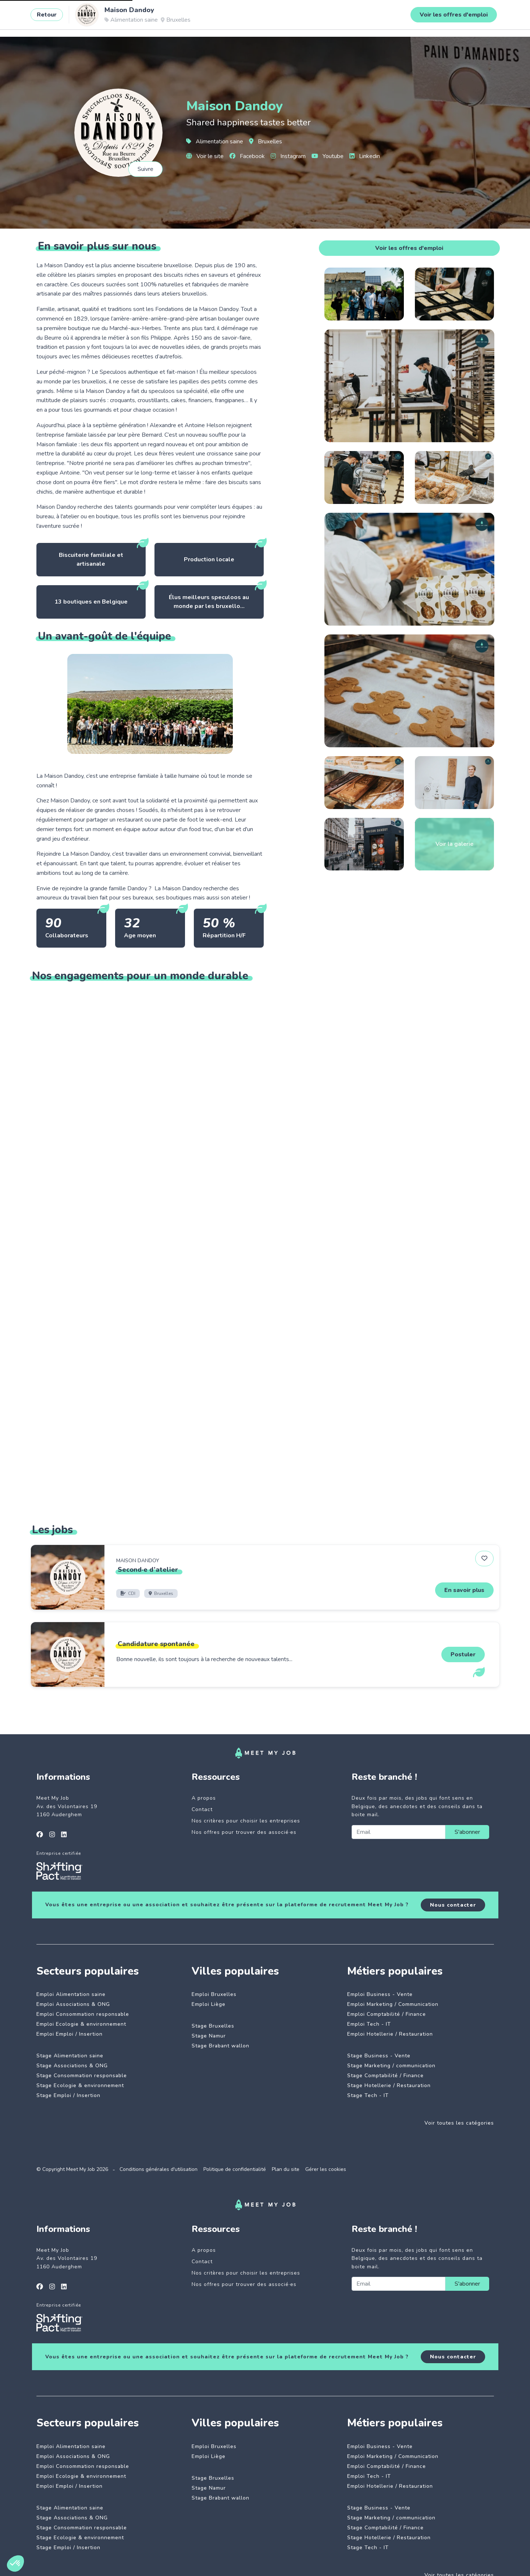  What do you see at coordinates (213, 2025) in the screenshot?
I see `Stage Bruxelles` at bounding box center [213, 2025].